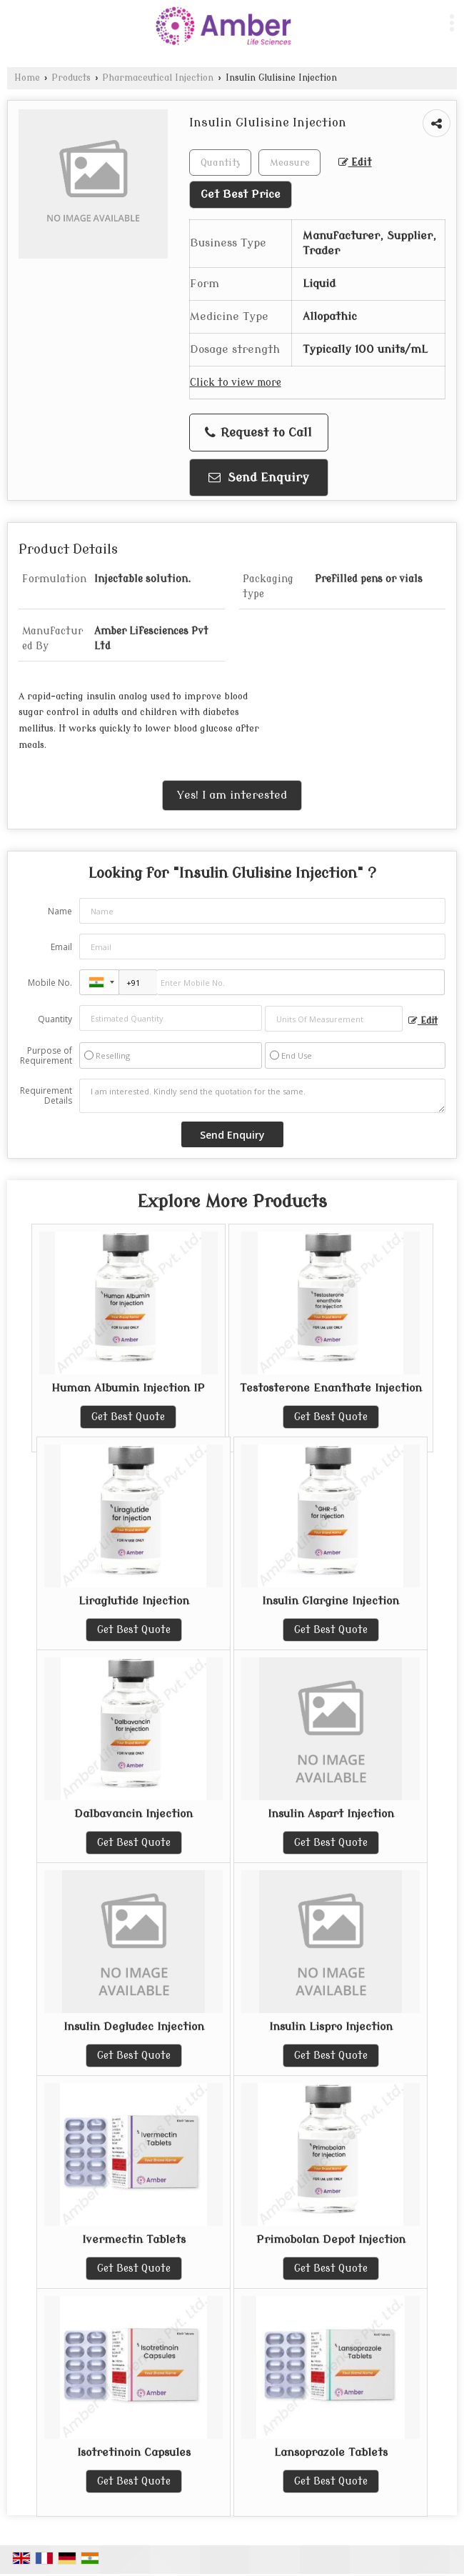 The image size is (464, 2576). What do you see at coordinates (331, 2026) in the screenshot?
I see `Insulin Lispro Injection` at bounding box center [331, 2026].